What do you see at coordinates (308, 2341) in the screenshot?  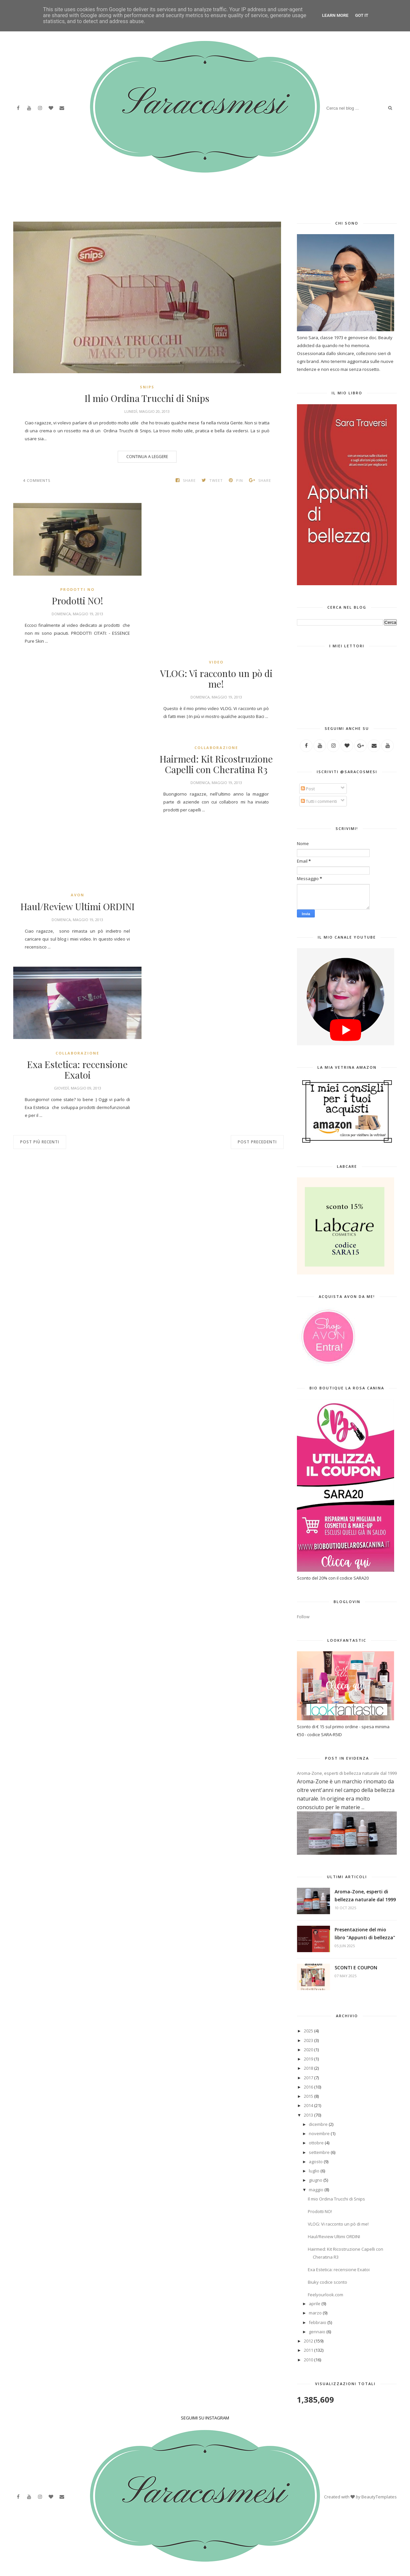 I see `2012` at bounding box center [308, 2341].